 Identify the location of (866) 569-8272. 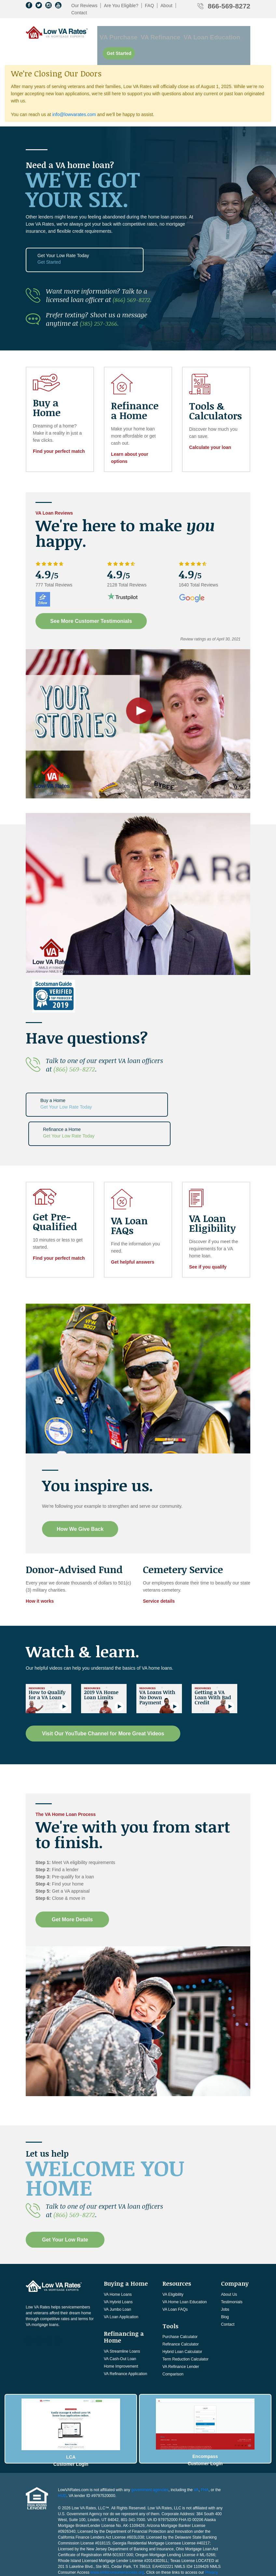
(74, 1047).